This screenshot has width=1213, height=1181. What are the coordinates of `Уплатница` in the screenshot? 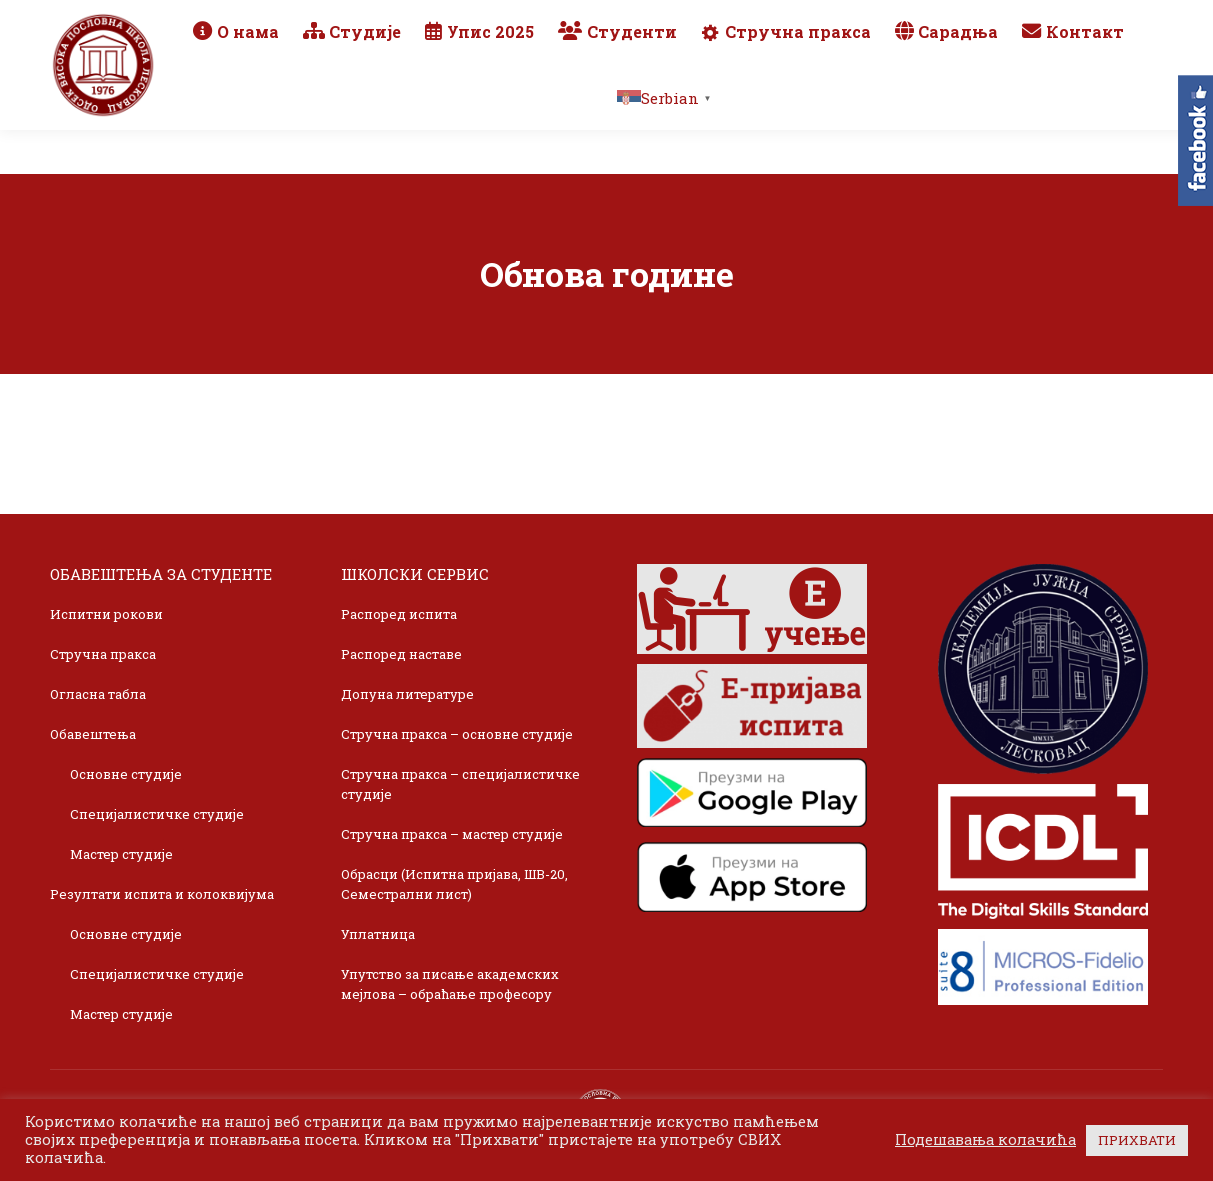 It's located at (378, 934).